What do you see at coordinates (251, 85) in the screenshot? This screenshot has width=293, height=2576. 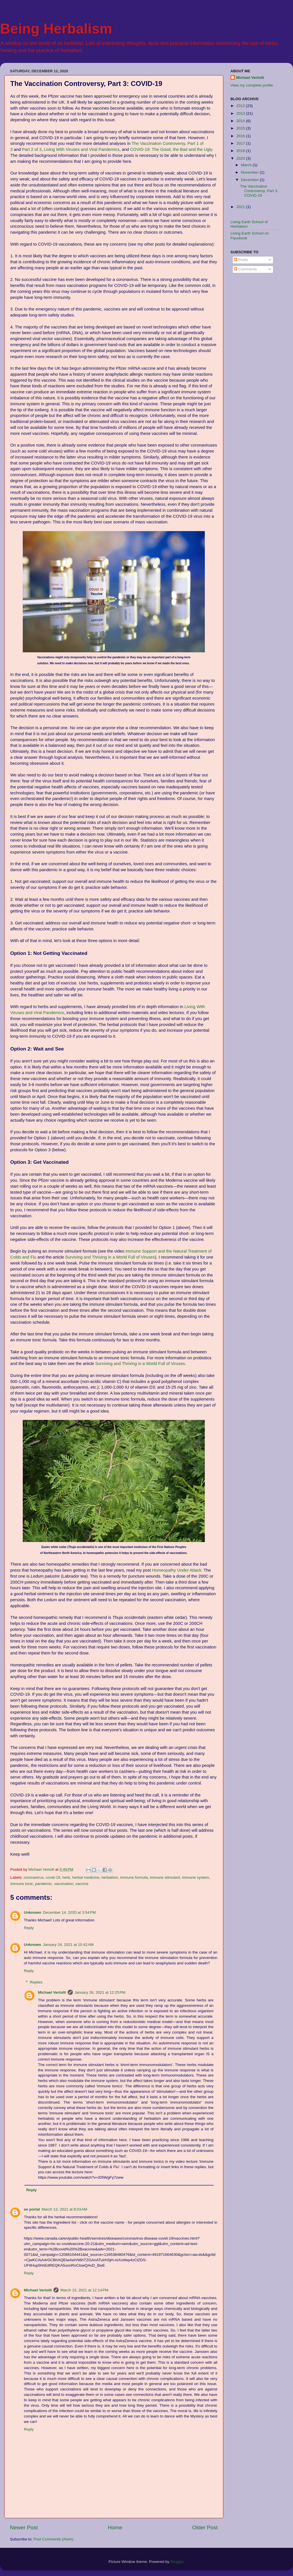 I see `View my complete profile` at bounding box center [251, 85].